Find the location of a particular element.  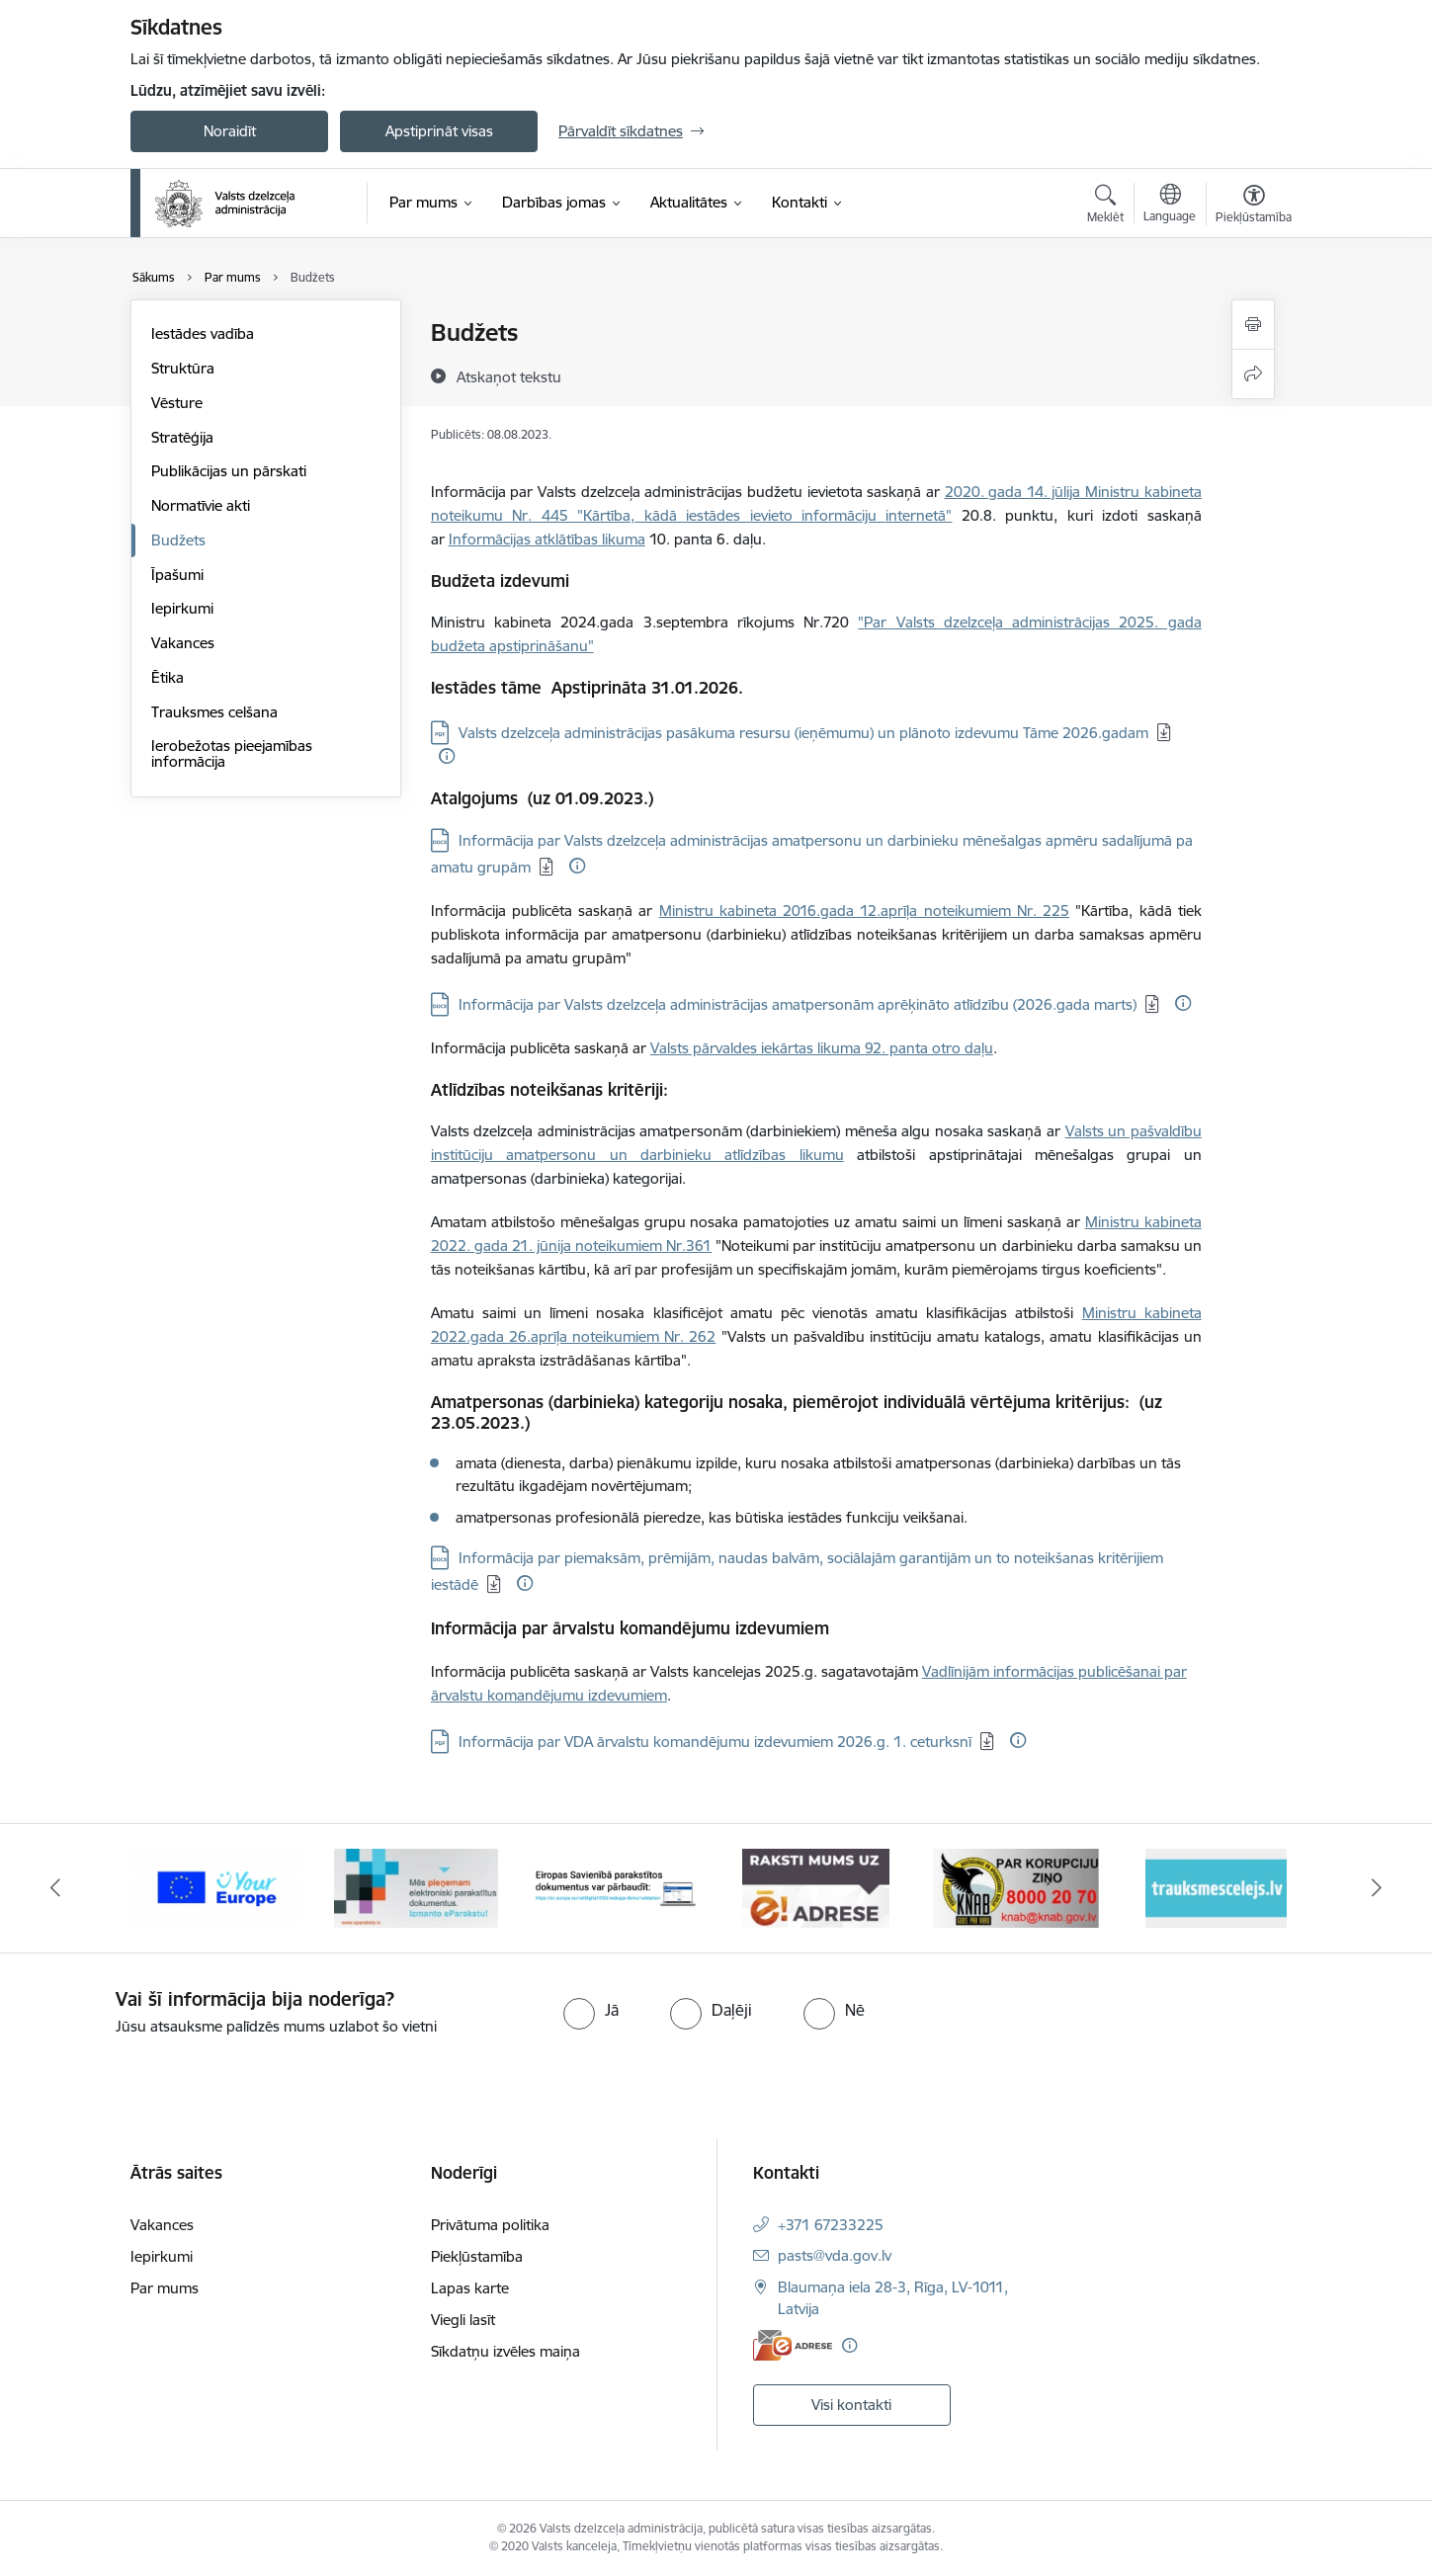

Iepirkumi is located at coordinates (182, 608).